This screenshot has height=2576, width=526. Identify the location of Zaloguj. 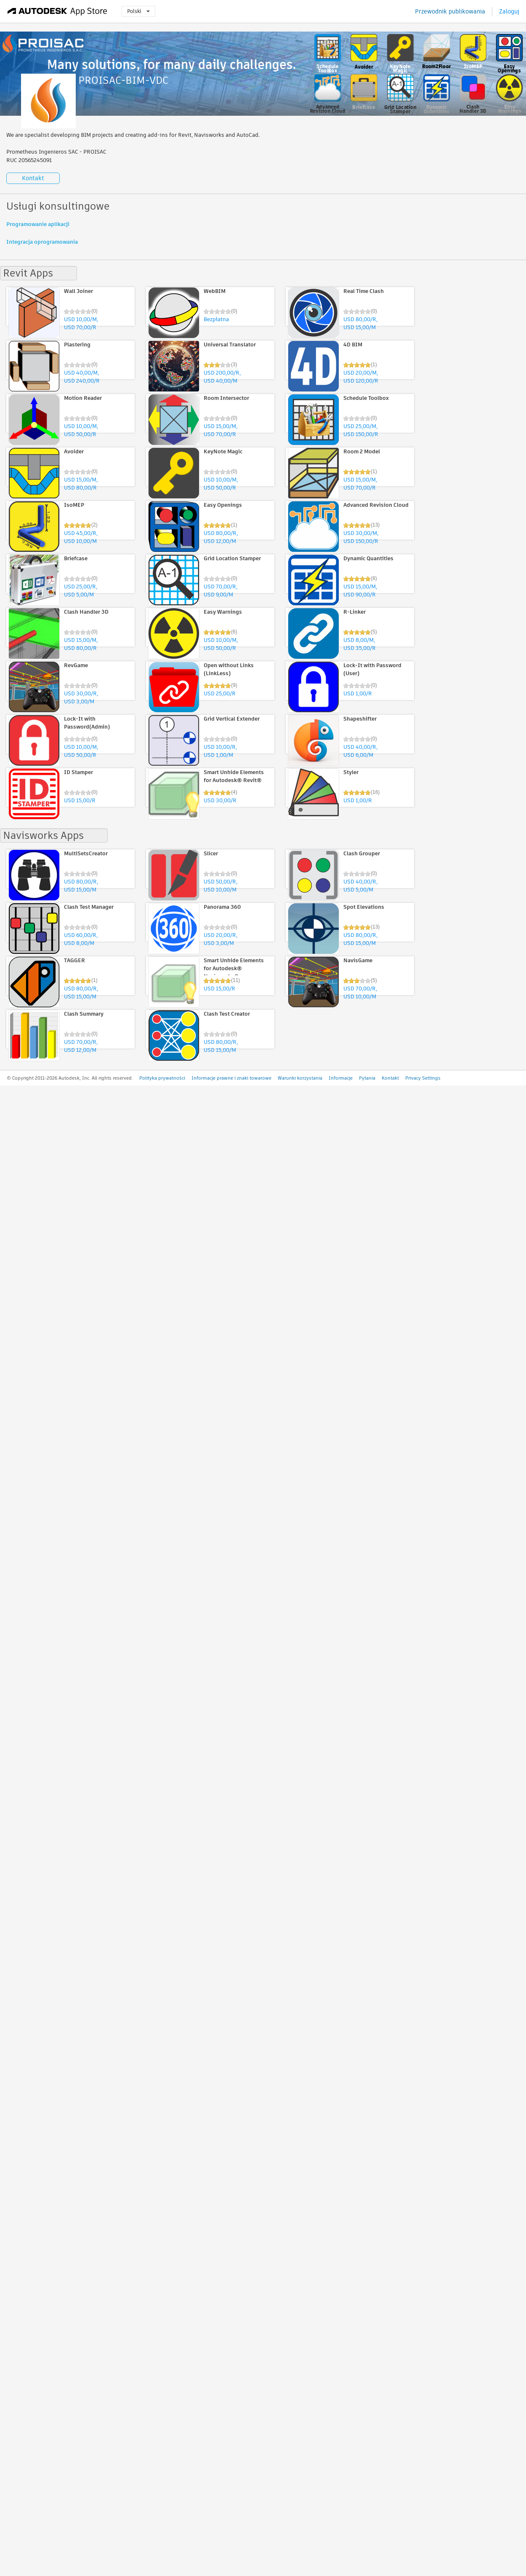
(509, 11).